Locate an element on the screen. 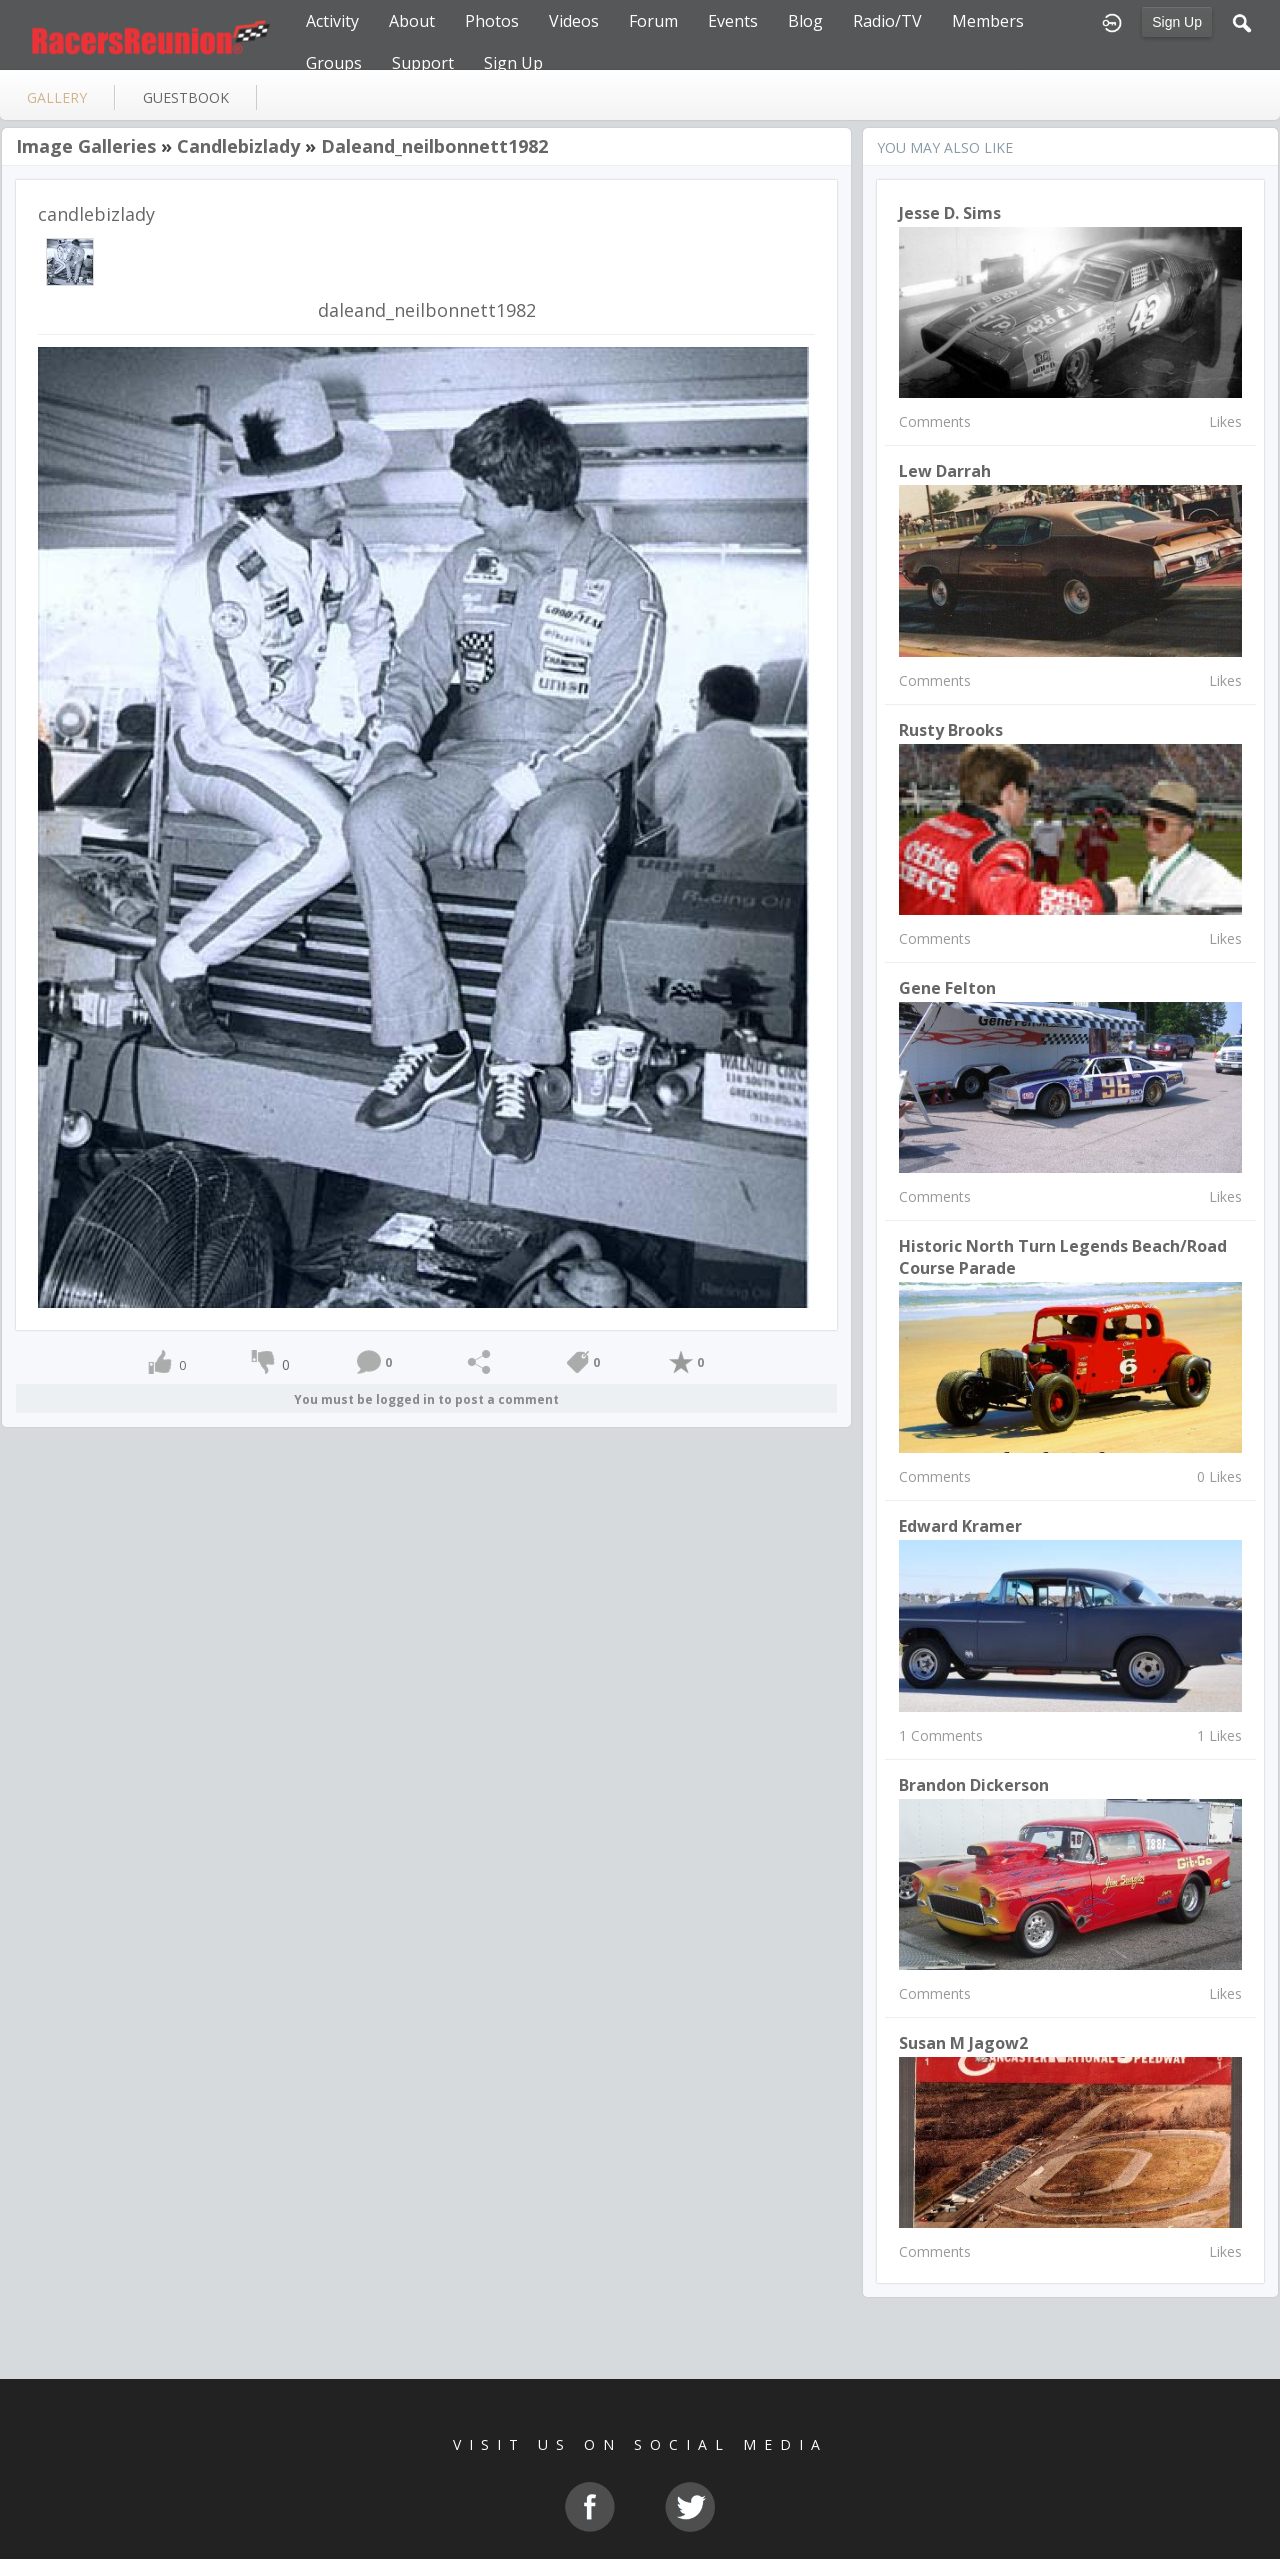  Gene Felton is located at coordinates (947, 988).